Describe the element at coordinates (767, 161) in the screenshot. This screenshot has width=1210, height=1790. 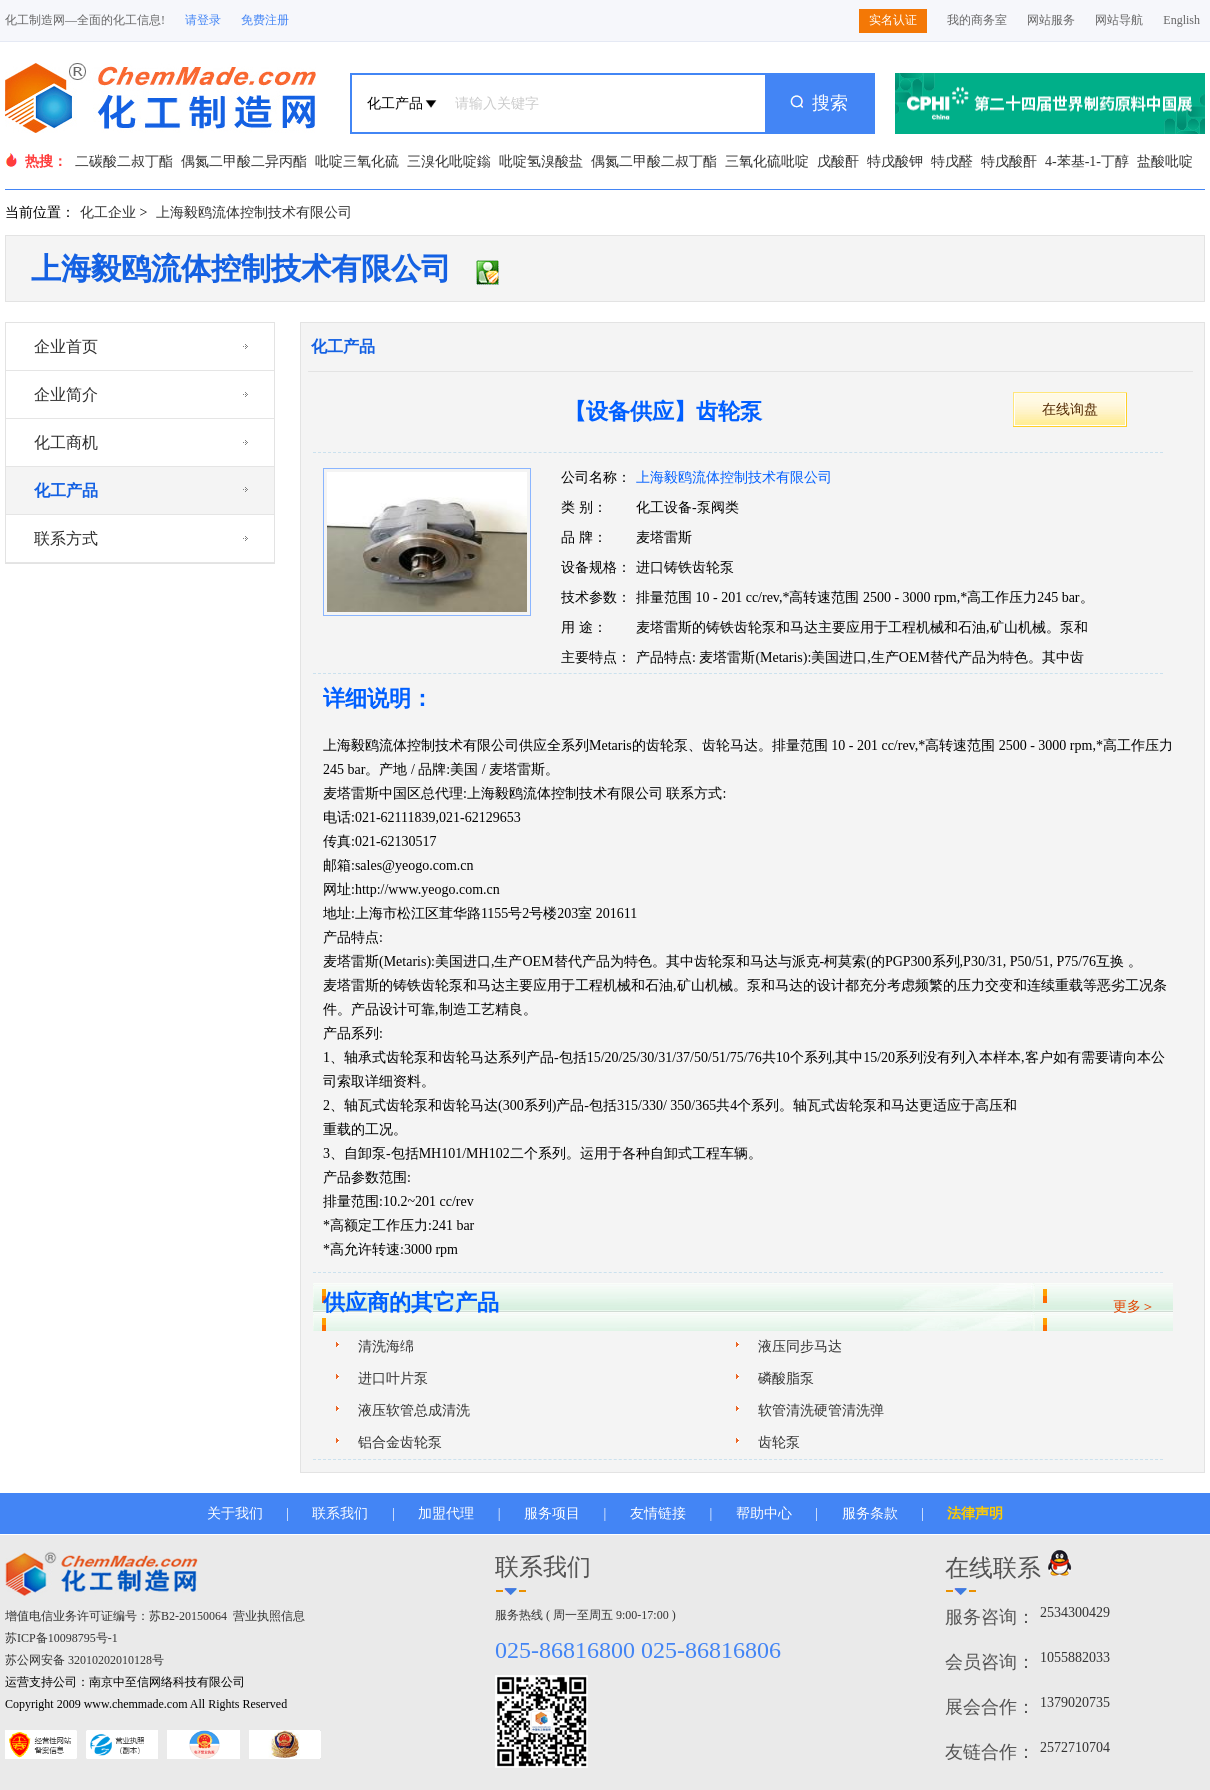
I see `三氧化硫吡啶` at that location.